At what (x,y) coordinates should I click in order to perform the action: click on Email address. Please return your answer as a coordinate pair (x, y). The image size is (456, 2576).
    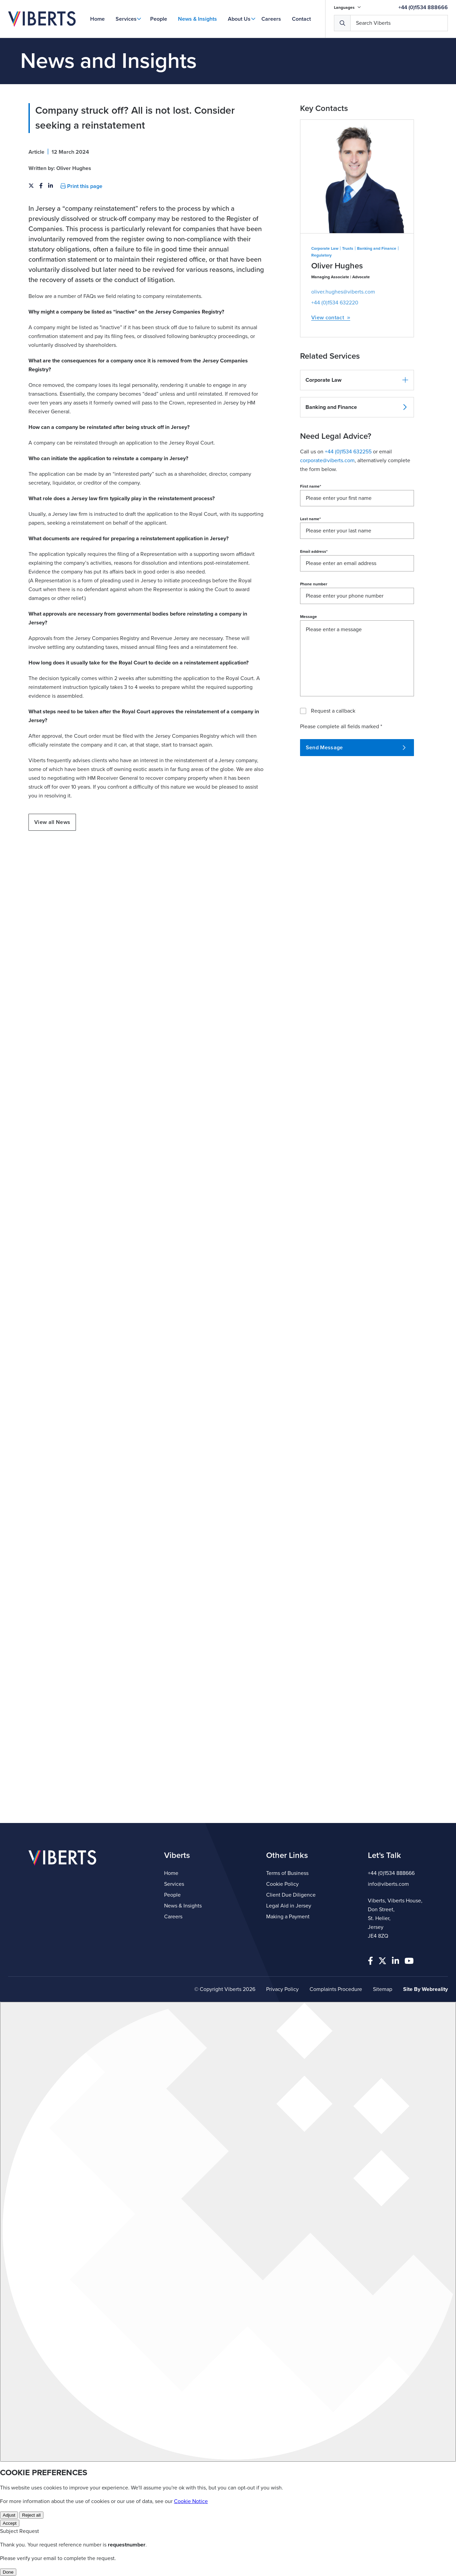
    Looking at the image, I should click on (314, 618).